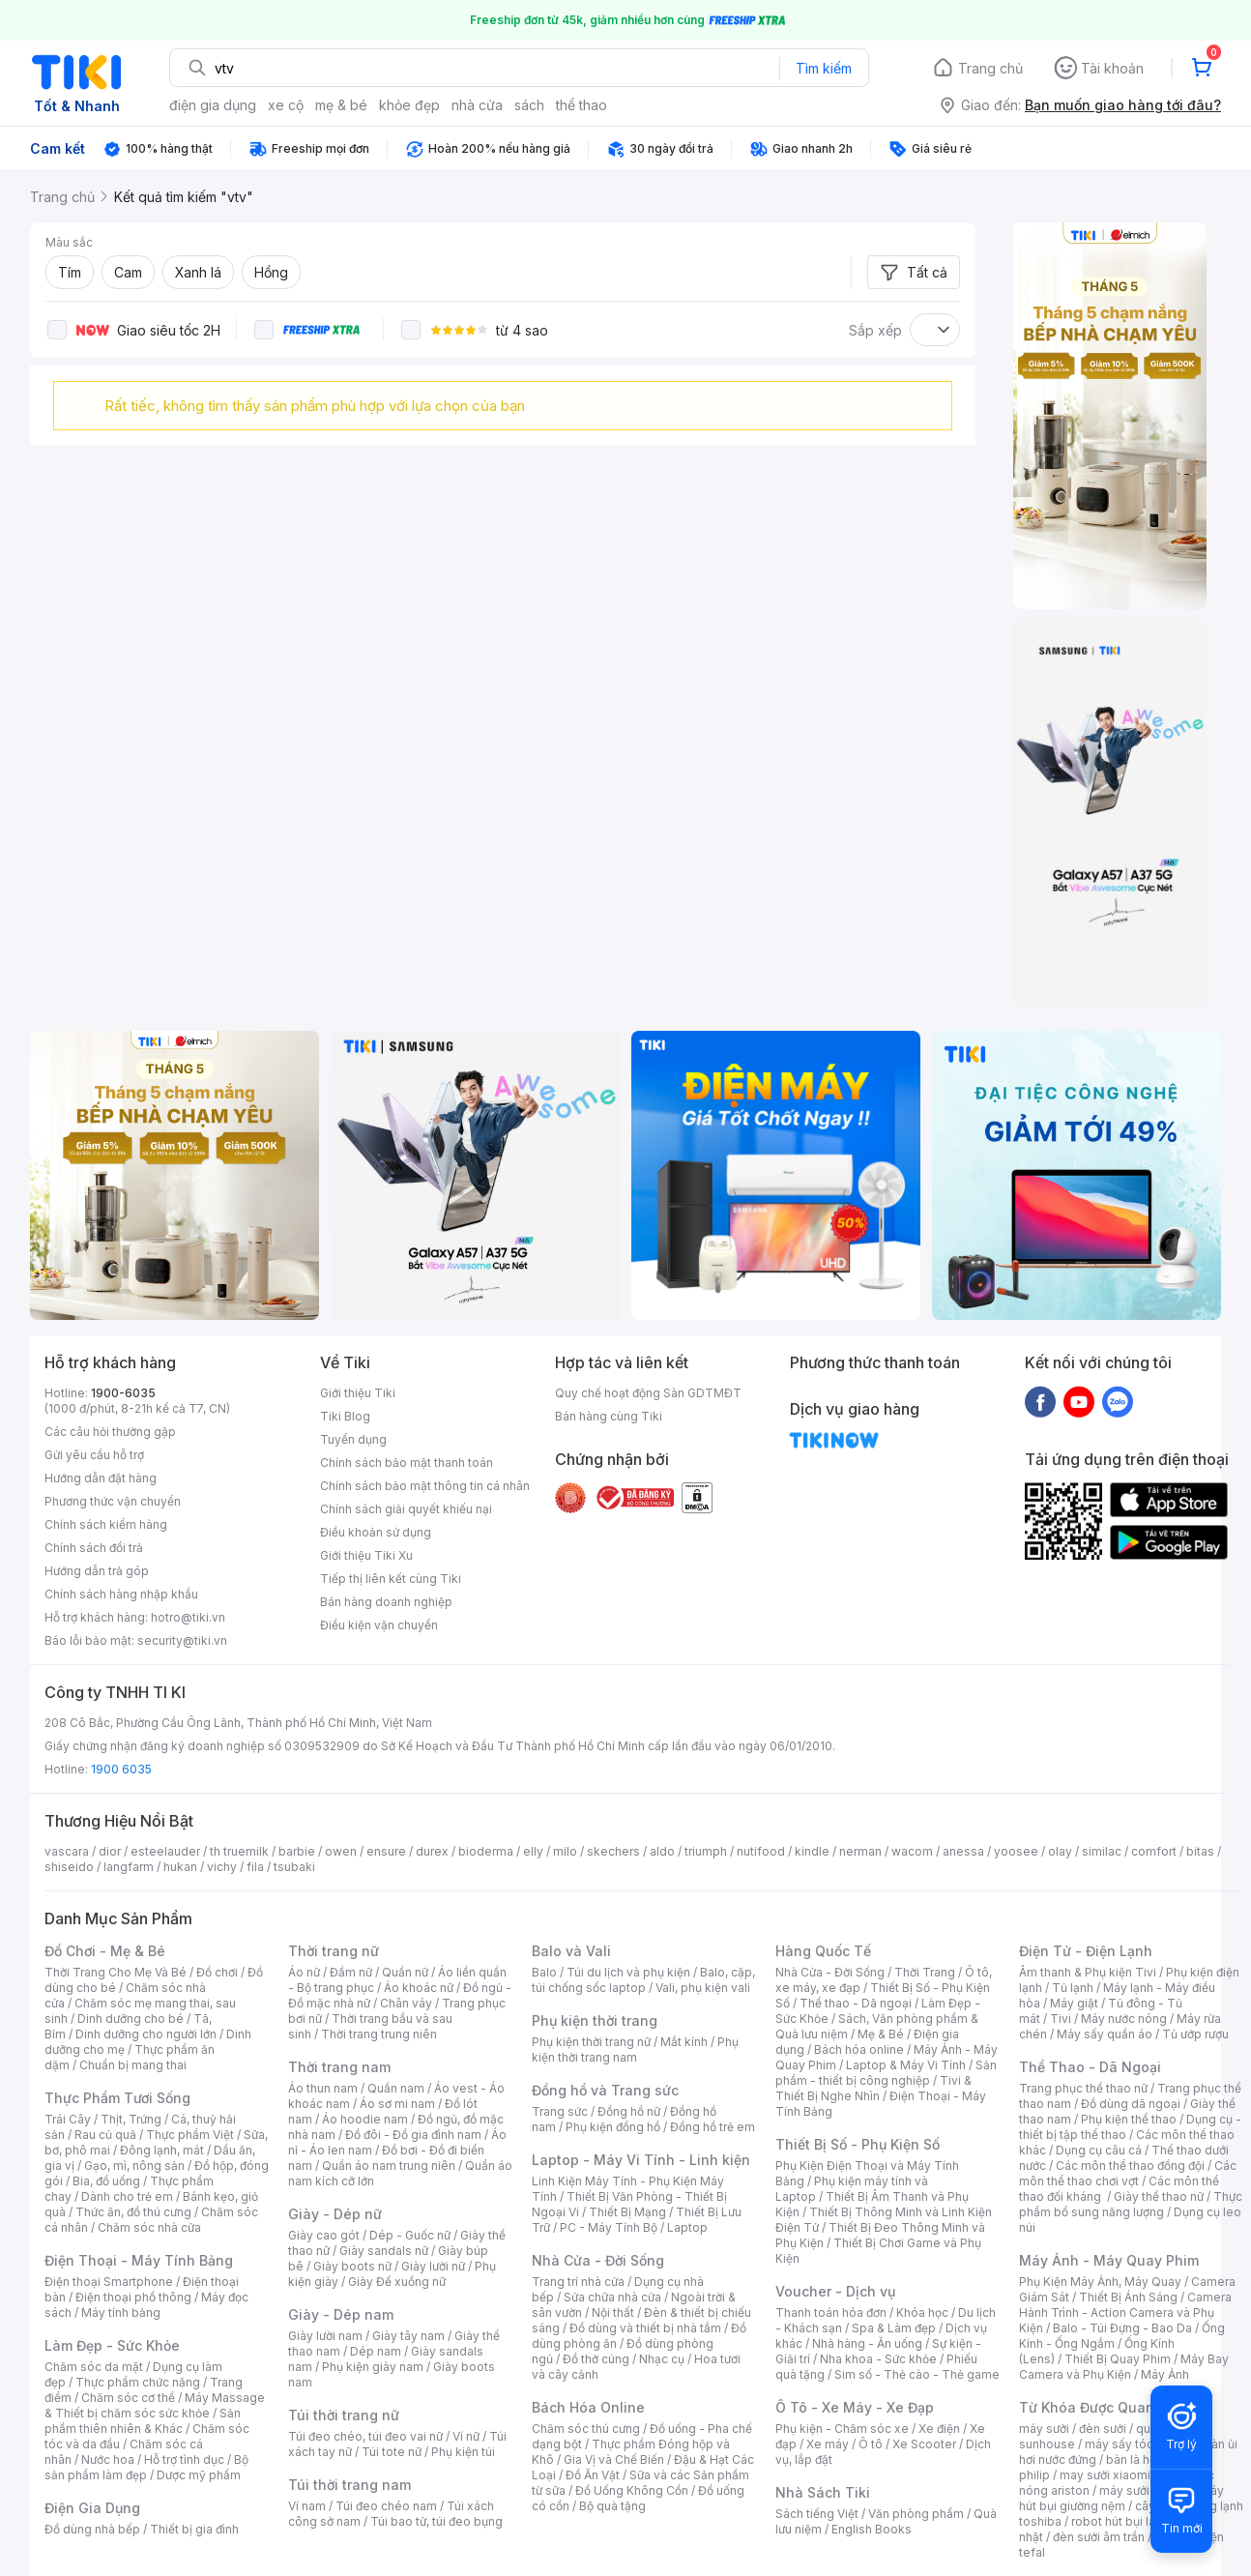 Image resolution: width=1251 pixels, height=2576 pixels. Describe the element at coordinates (386, 1851) in the screenshot. I see `ensure` at that location.